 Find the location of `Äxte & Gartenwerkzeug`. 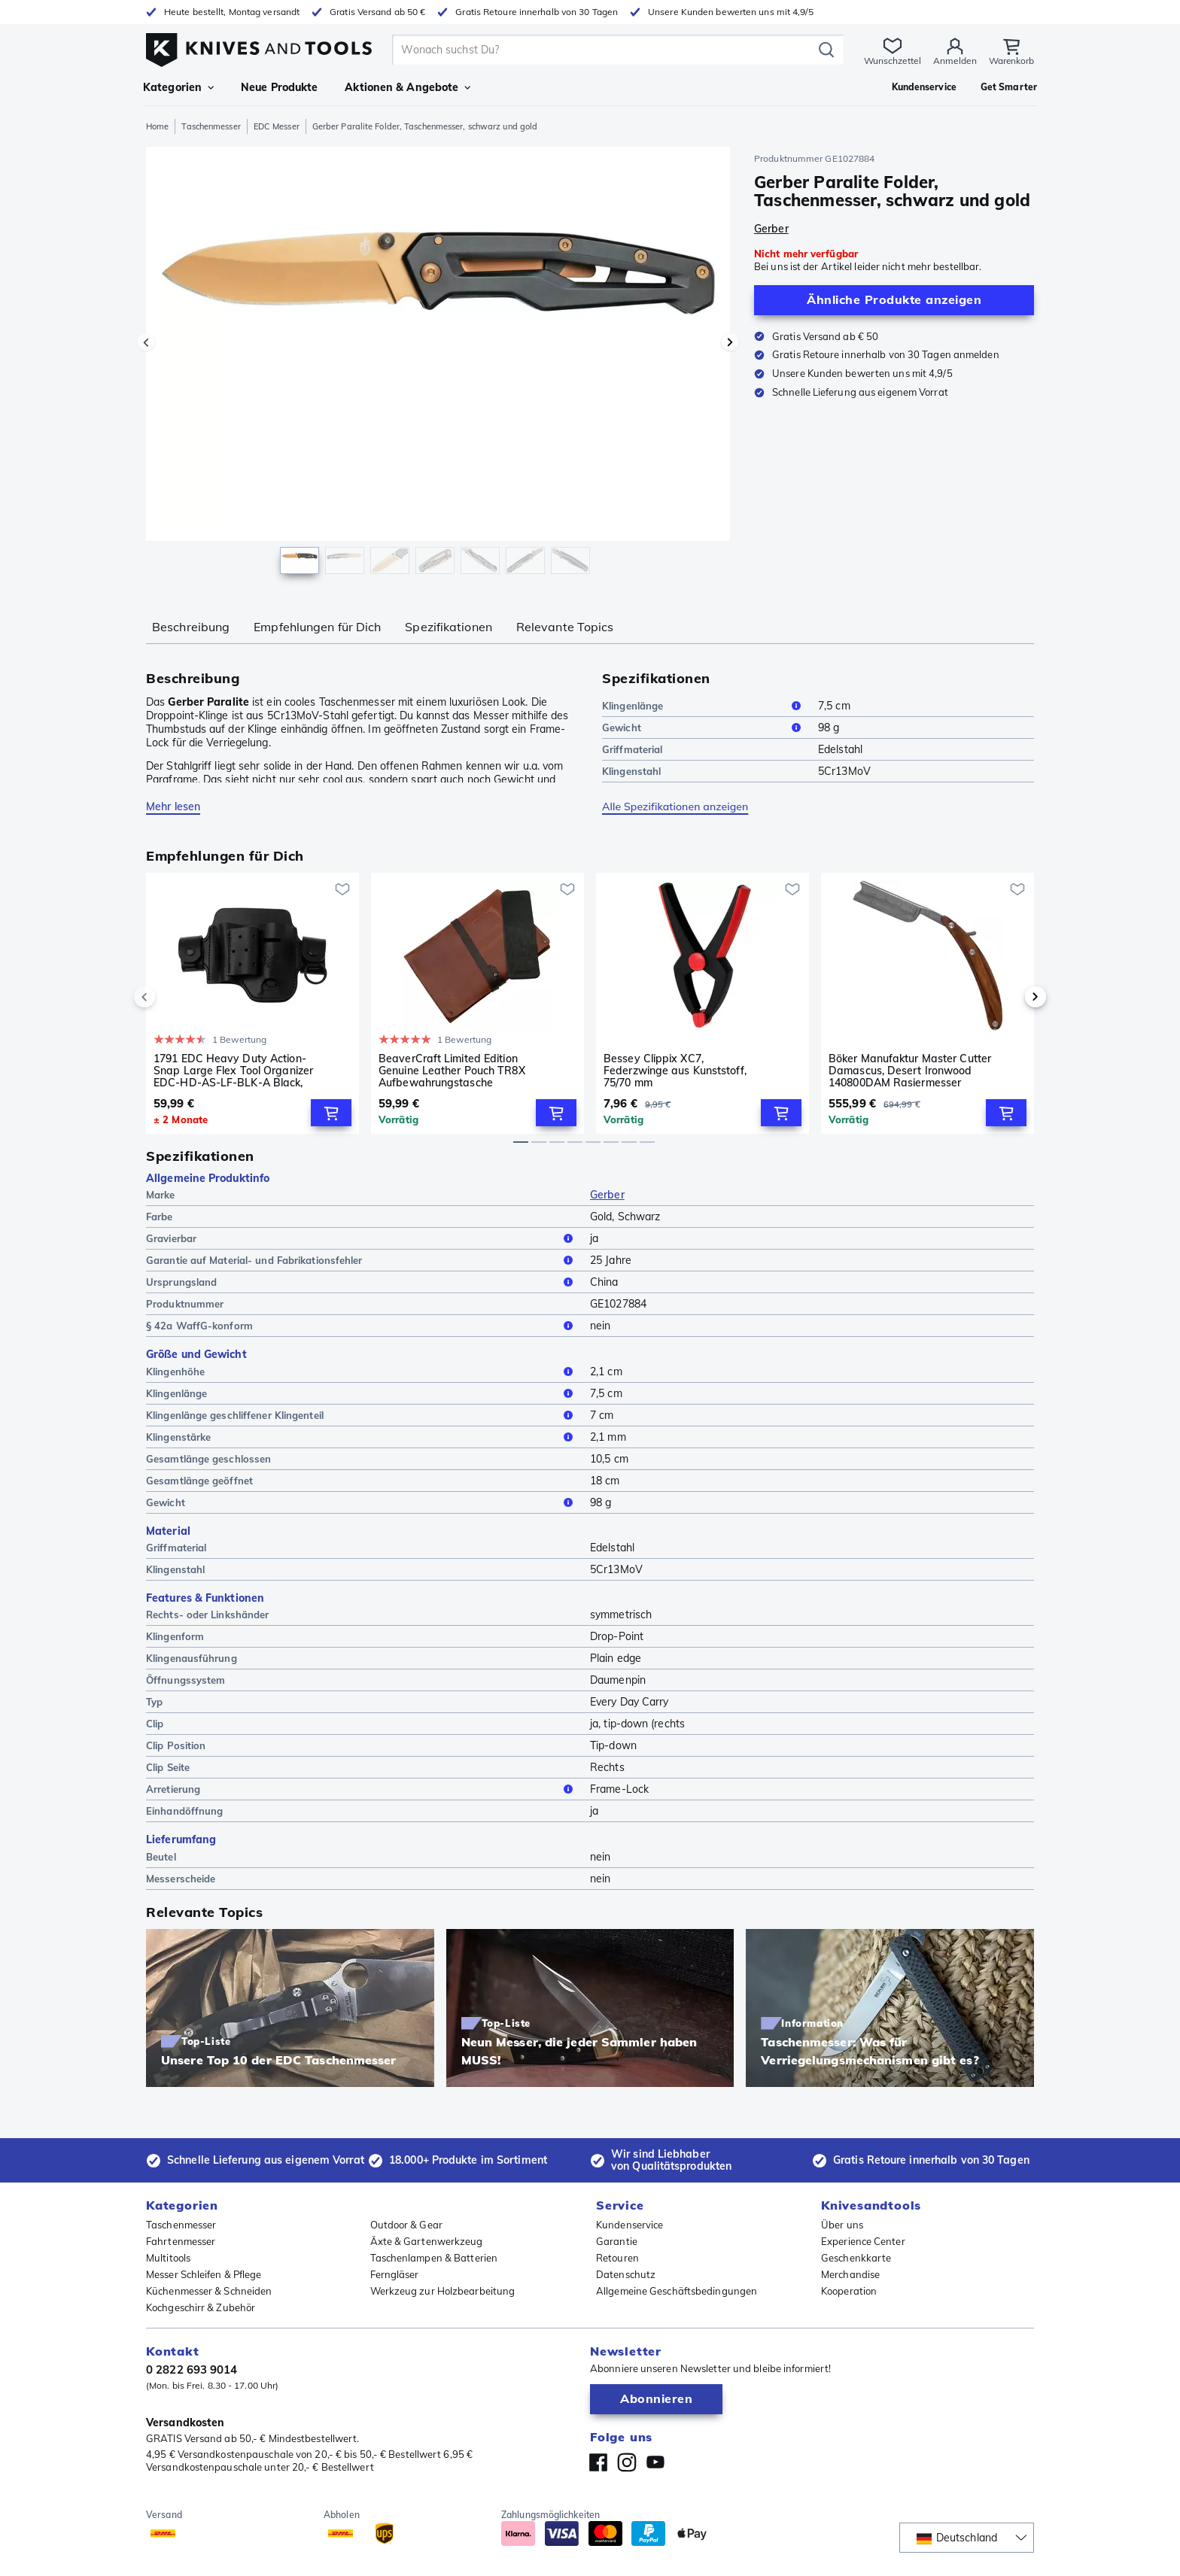

Äxte & Gartenwerkzeug is located at coordinates (426, 2241).